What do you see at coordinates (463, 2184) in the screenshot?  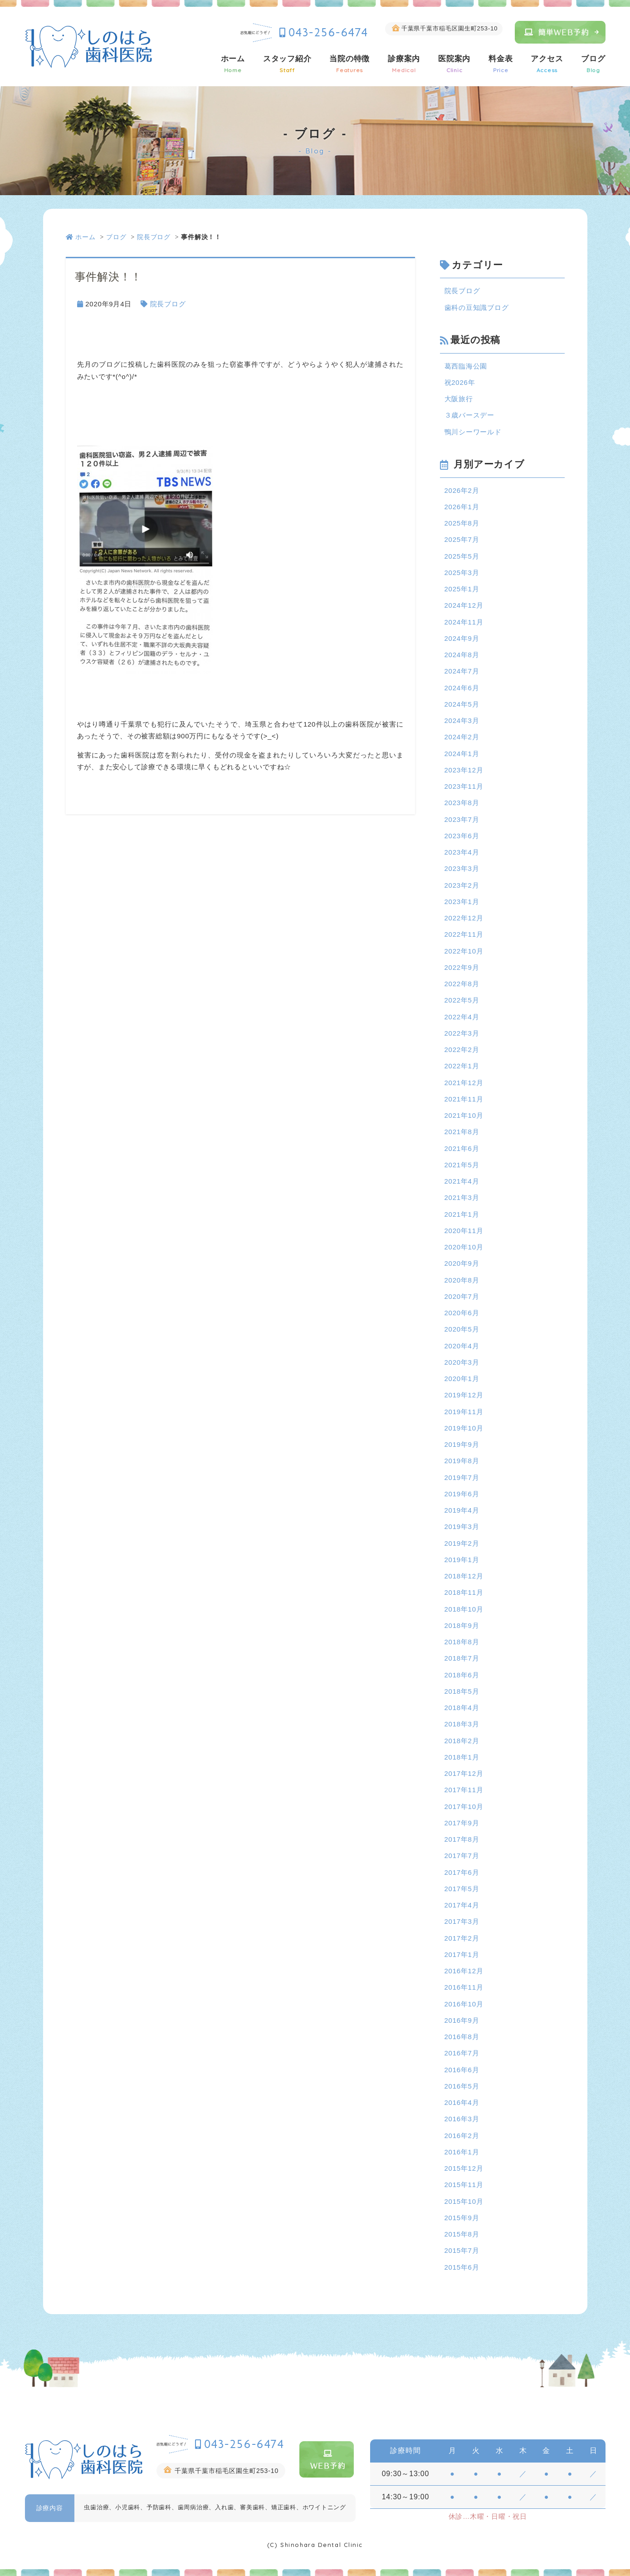 I see `2015年11月` at bounding box center [463, 2184].